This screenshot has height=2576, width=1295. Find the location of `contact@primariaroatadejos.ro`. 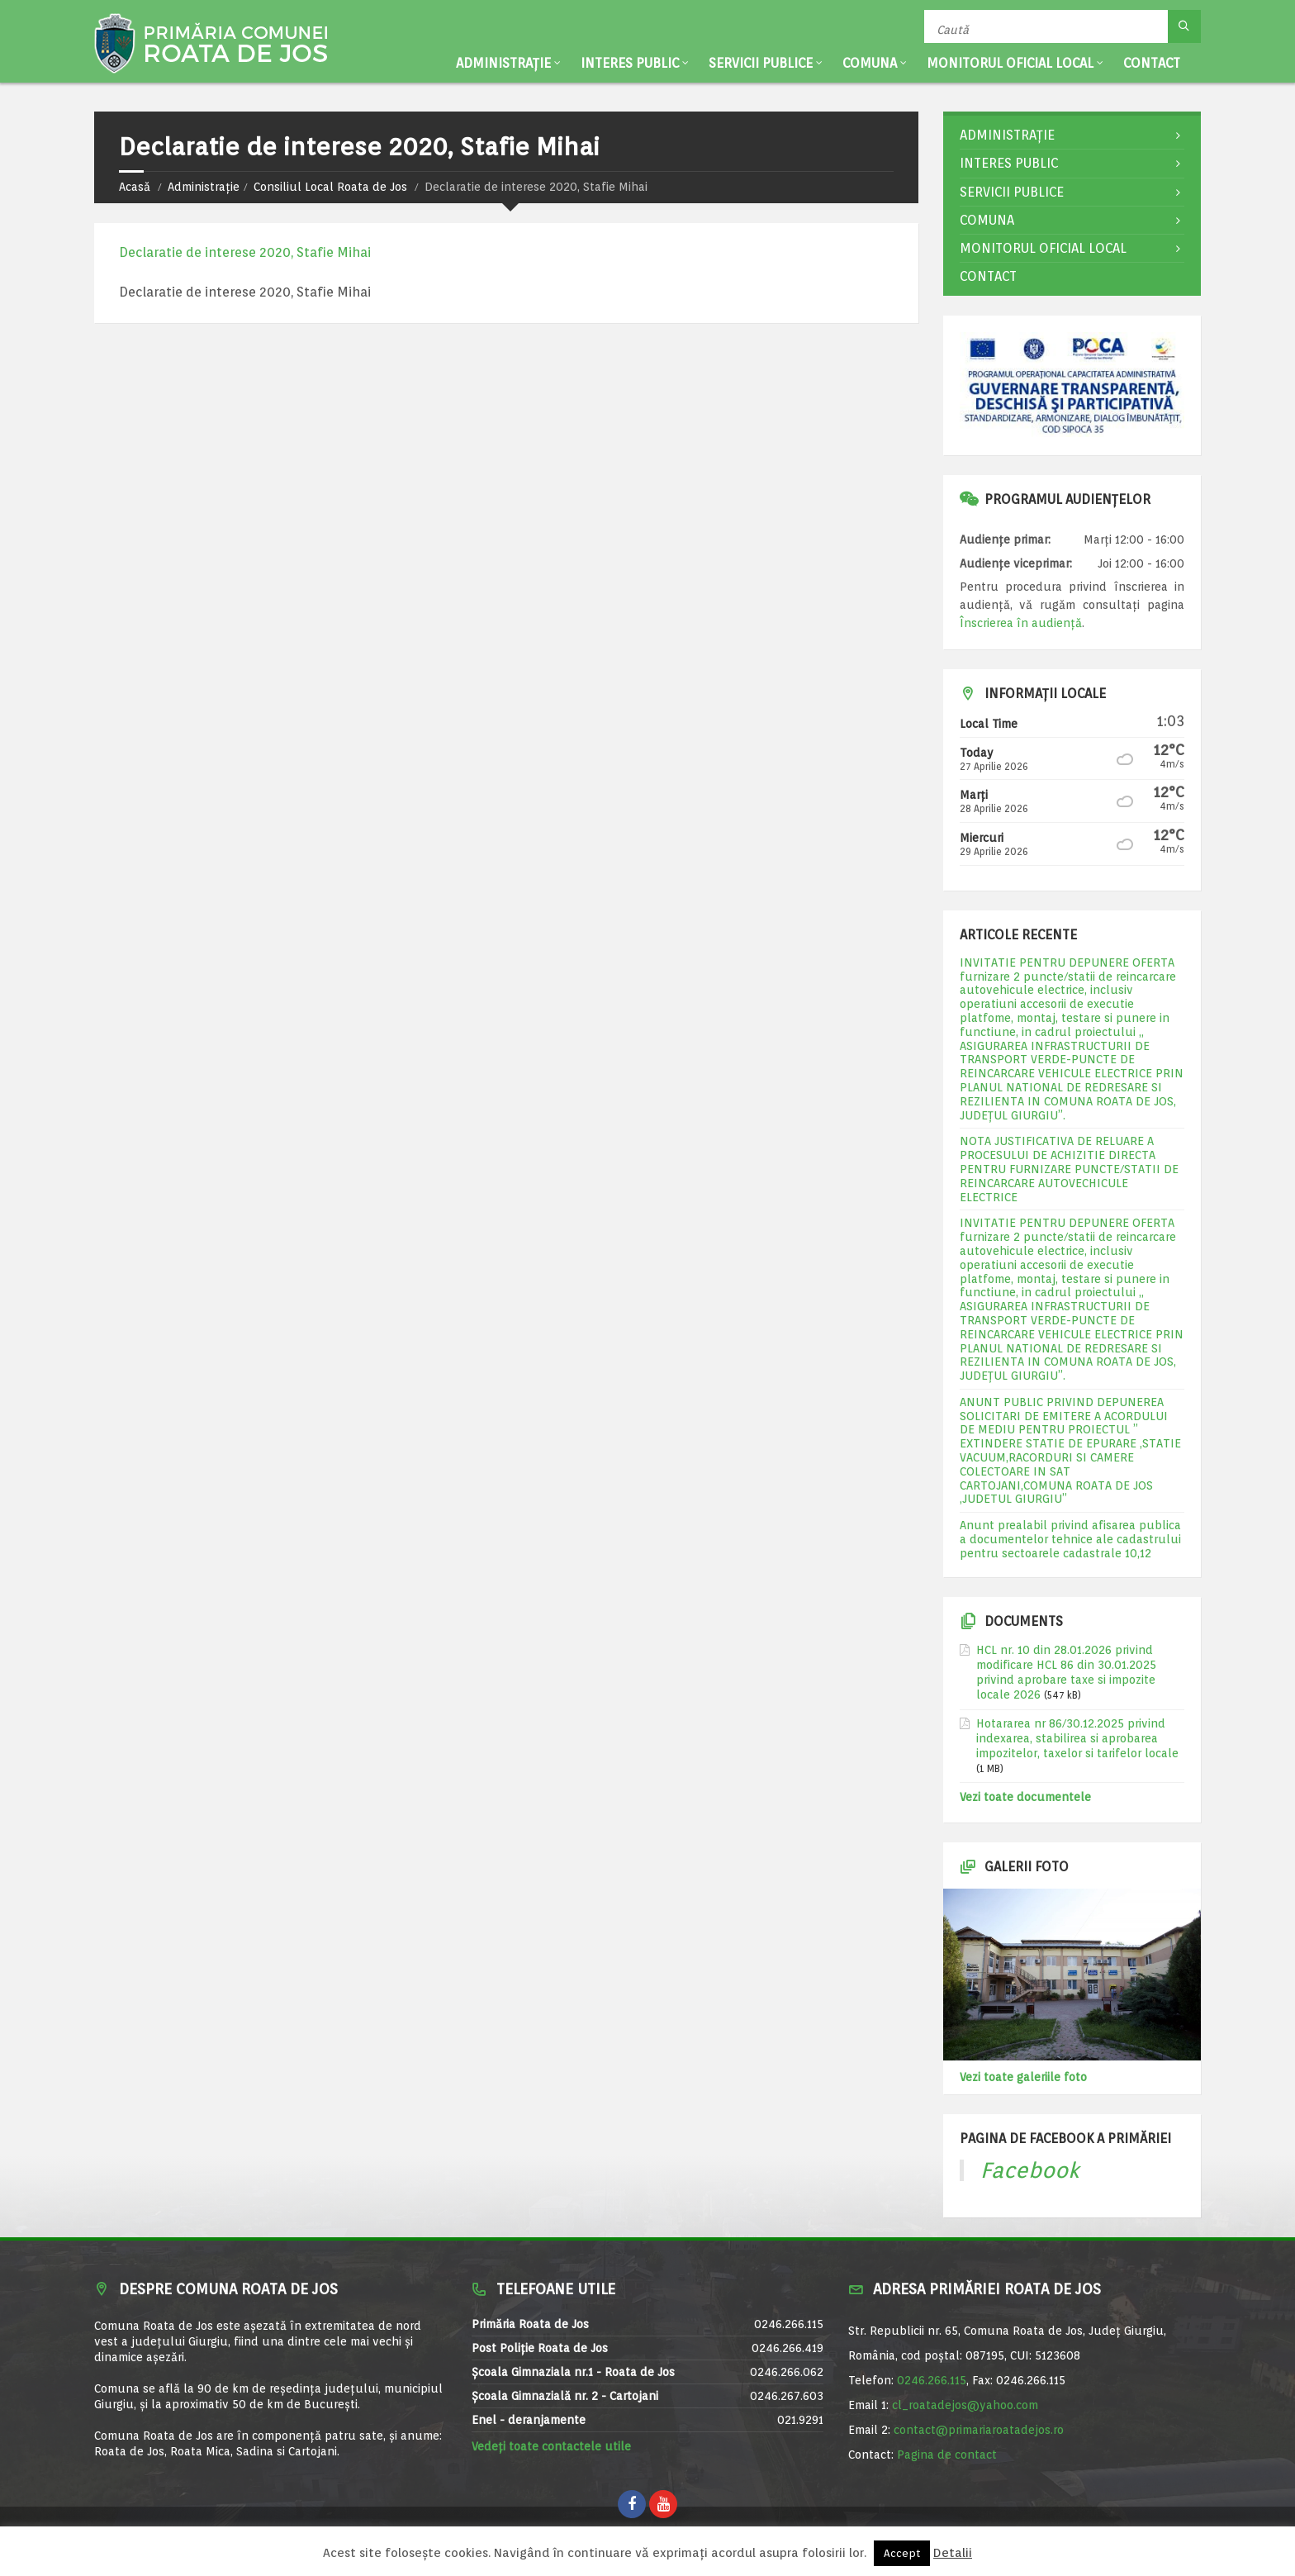

contact@primariaroatadejos.ro is located at coordinates (979, 2429).